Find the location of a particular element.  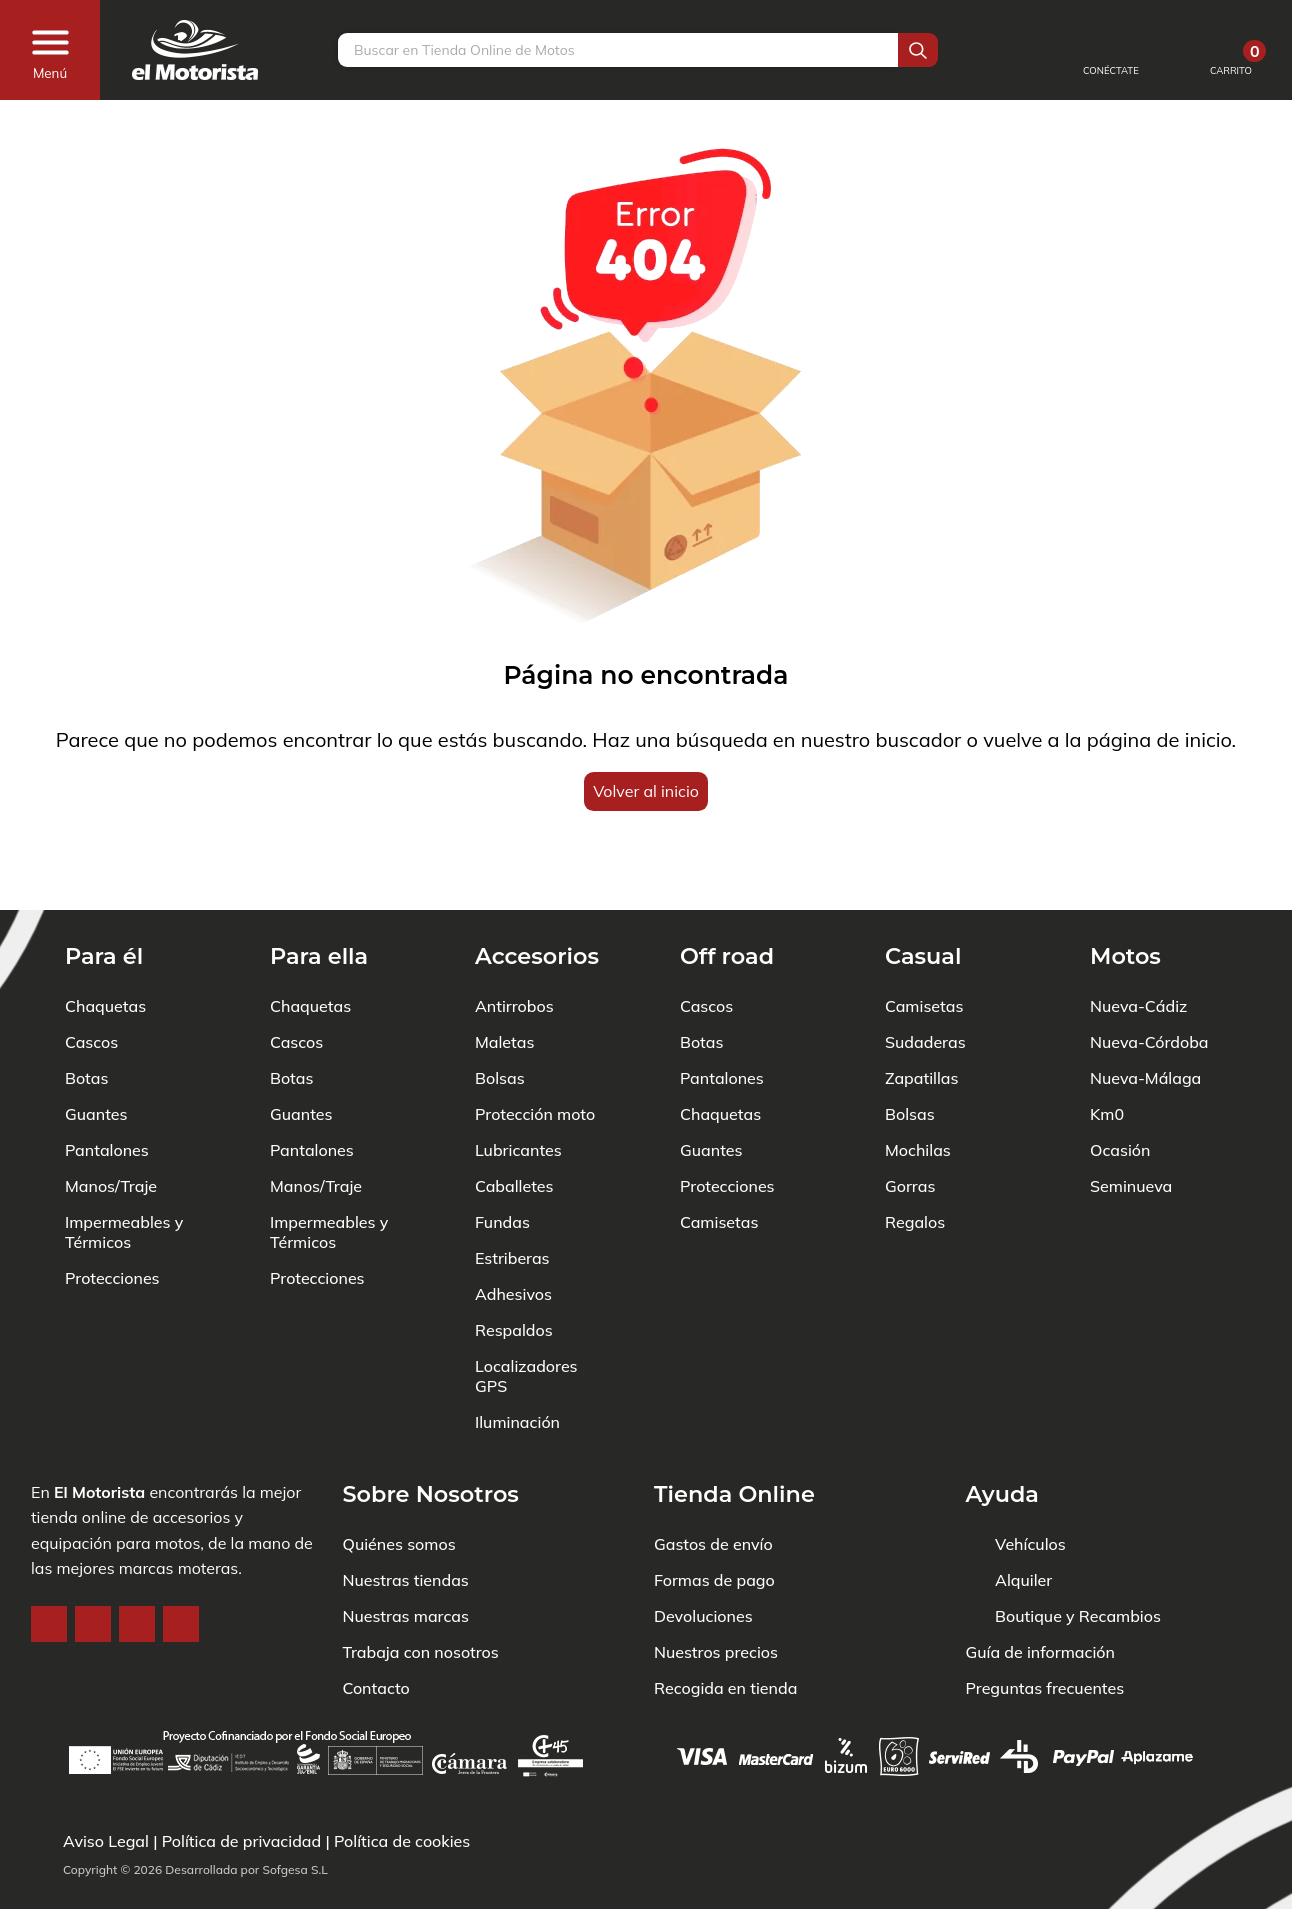

Contacto is located at coordinates (376, 1627).